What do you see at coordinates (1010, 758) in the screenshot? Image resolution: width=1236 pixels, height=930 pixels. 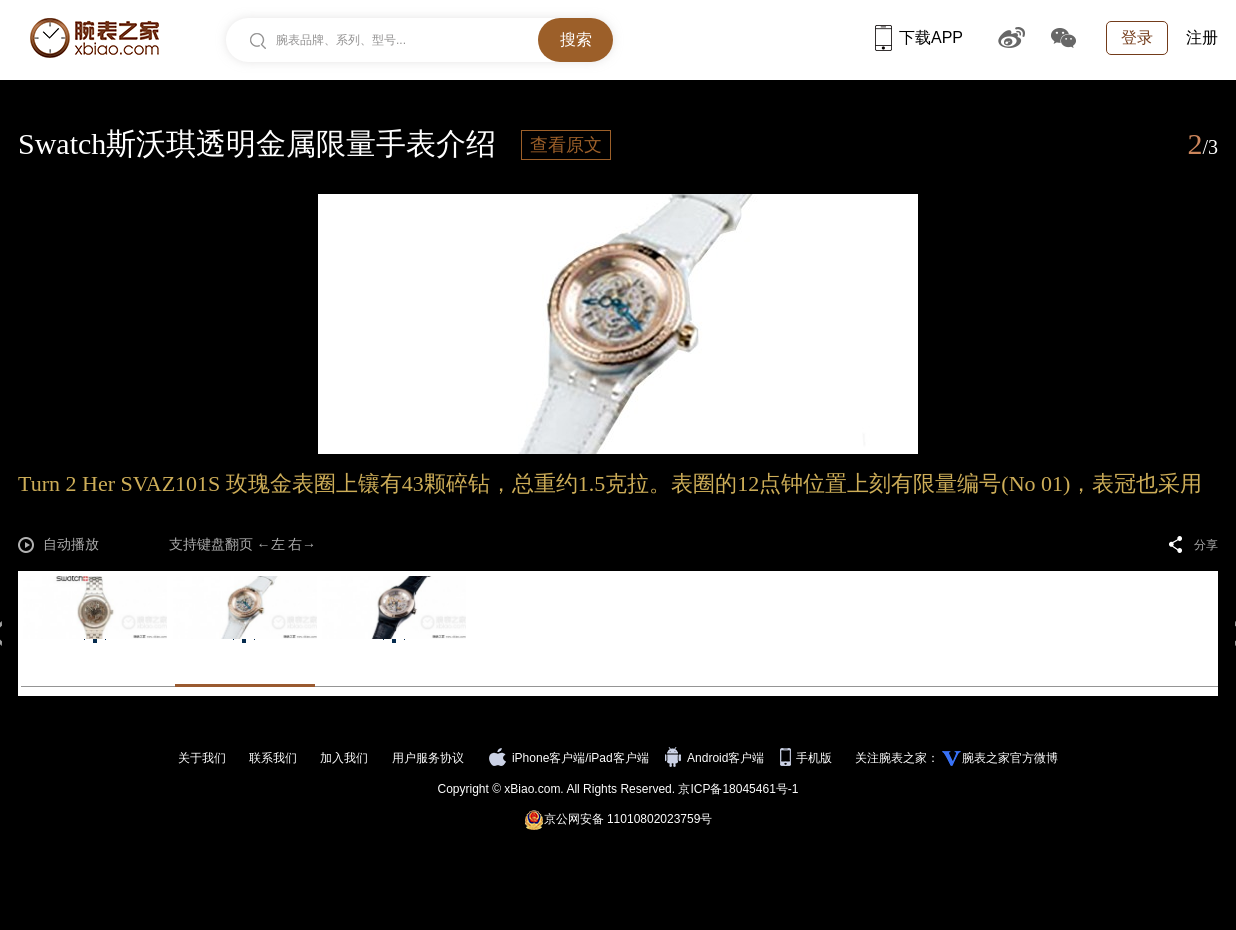 I see `腕表之家官方微博` at bounding box center [1010, 758].